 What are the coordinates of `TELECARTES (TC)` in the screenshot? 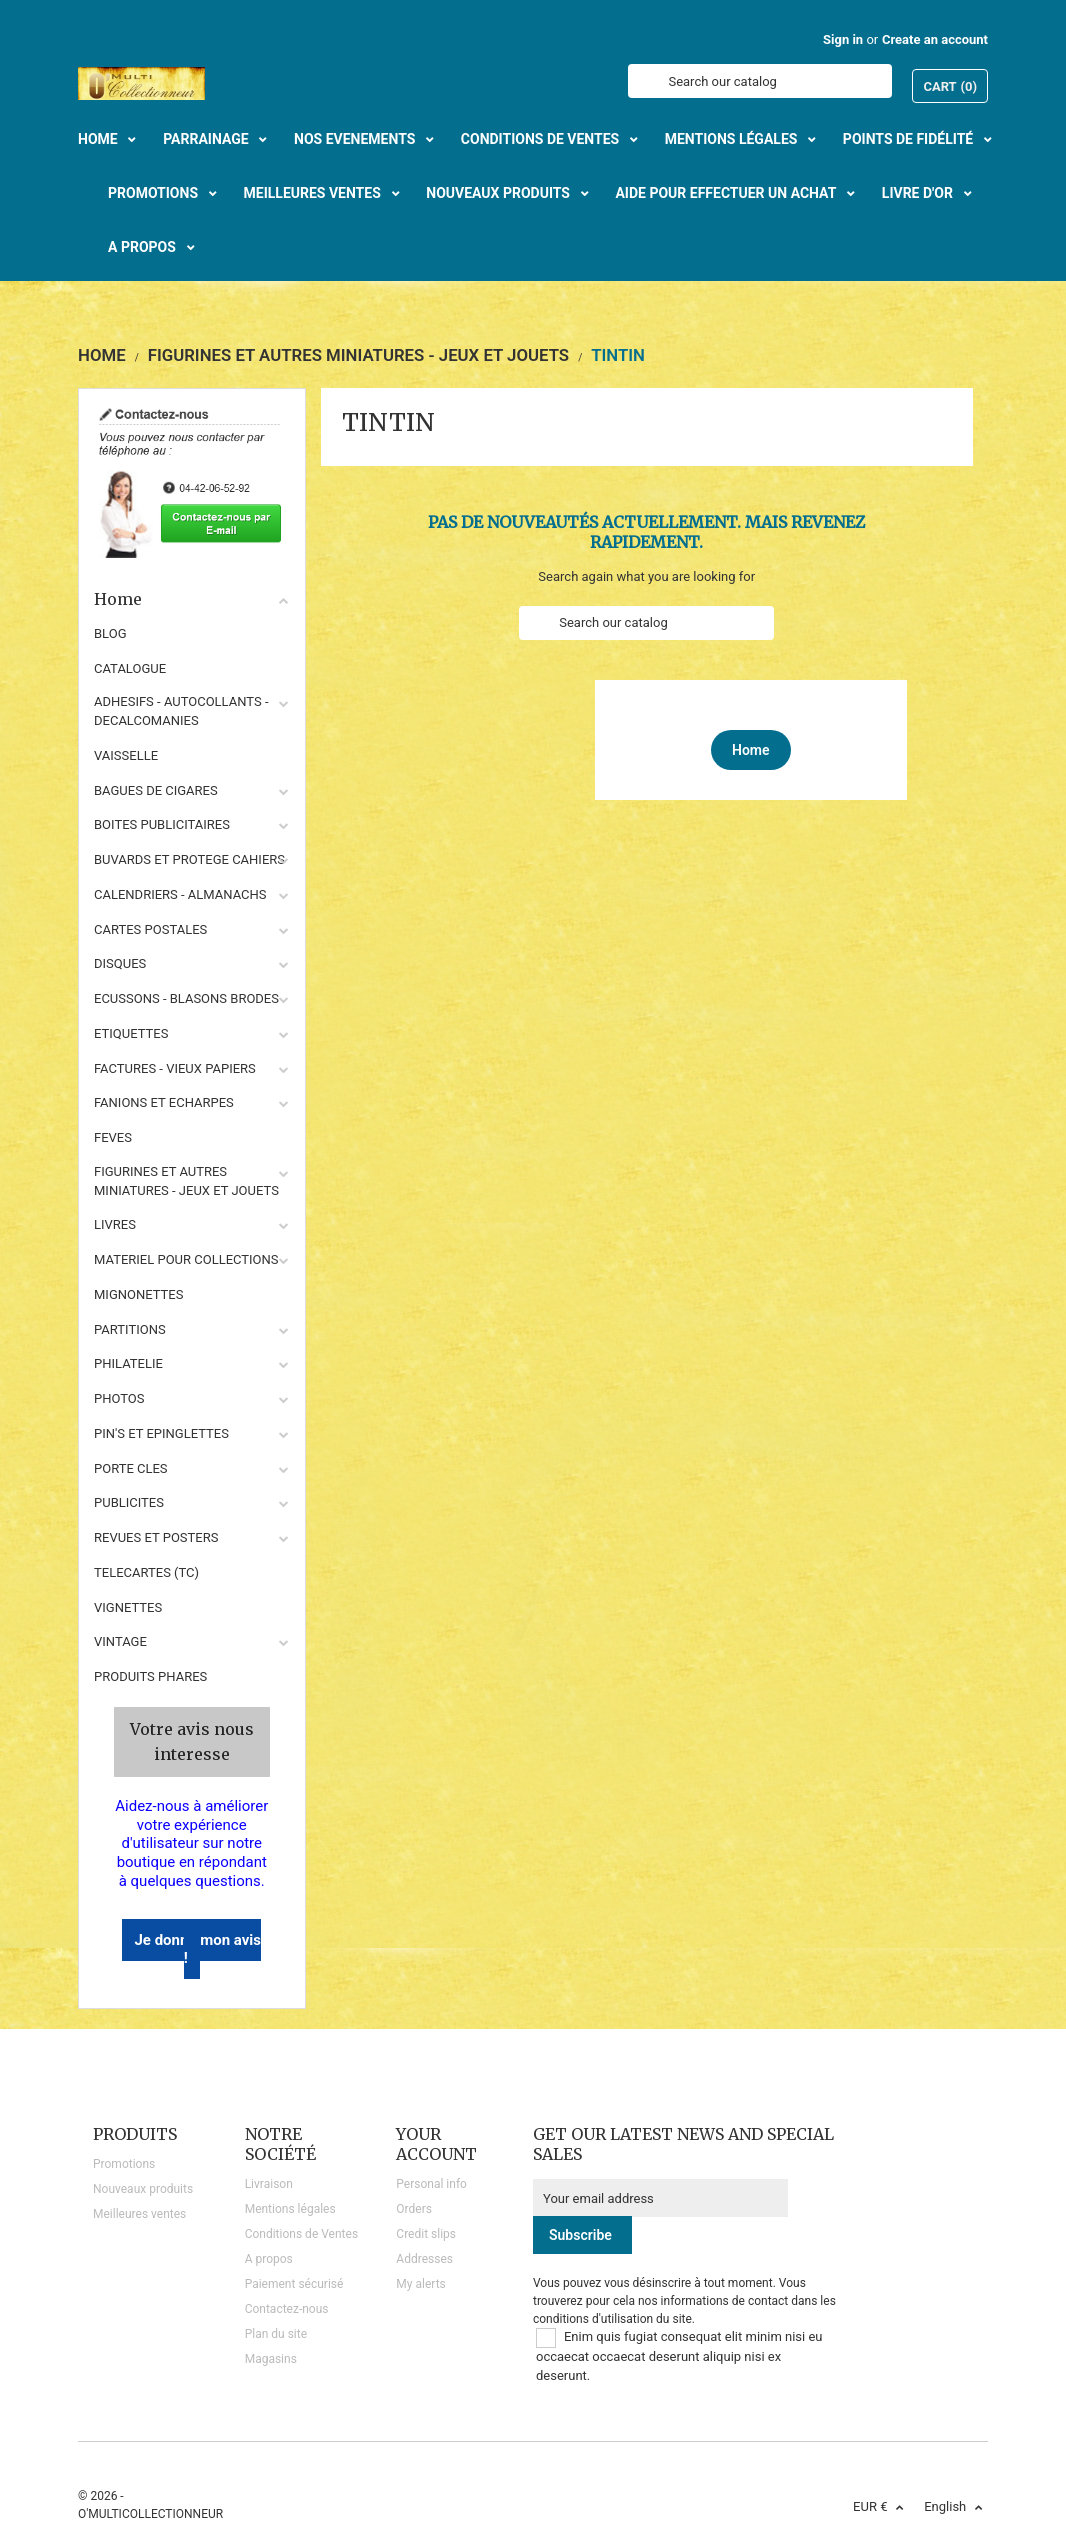 It's located at (146, 1572).